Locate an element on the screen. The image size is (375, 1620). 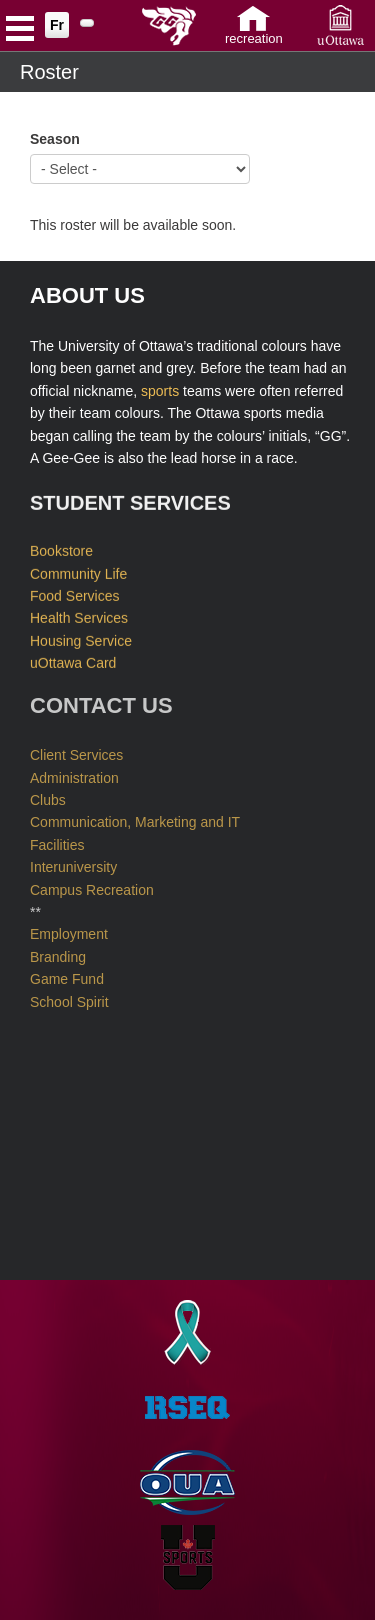
Bookstore is located at coordinates (61, 550).